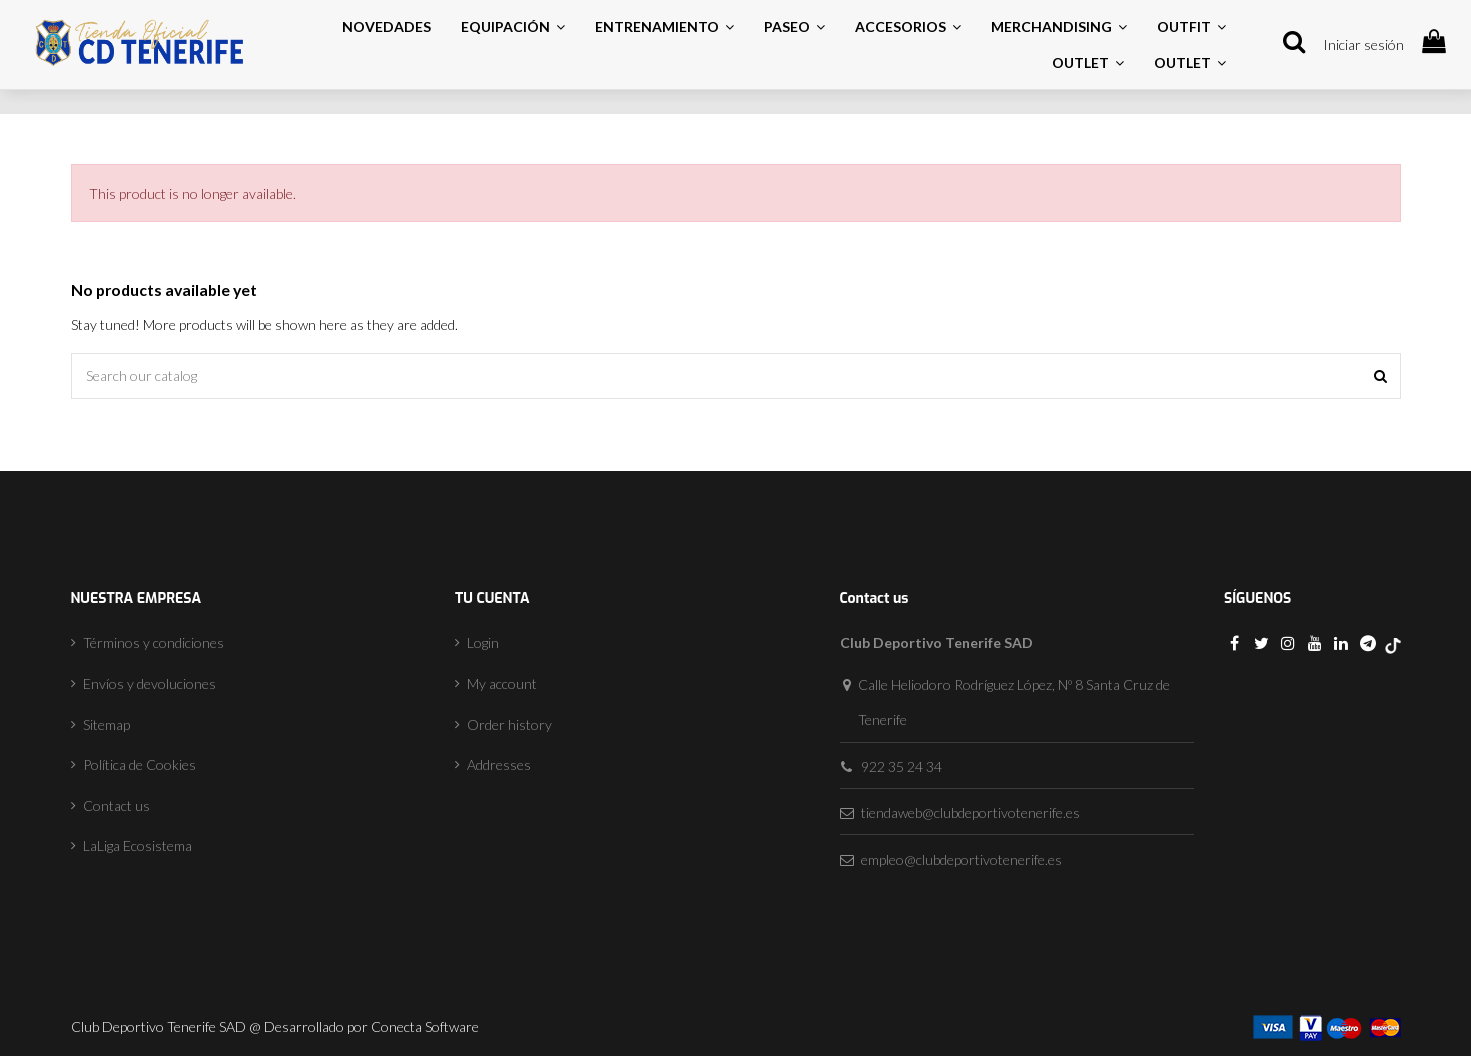 The height and width of the screenshot is (1056, 1471). What do you see at coordinates (509, 724) in the screenshot?
I see `Order history` at bounding box center [509, 724].